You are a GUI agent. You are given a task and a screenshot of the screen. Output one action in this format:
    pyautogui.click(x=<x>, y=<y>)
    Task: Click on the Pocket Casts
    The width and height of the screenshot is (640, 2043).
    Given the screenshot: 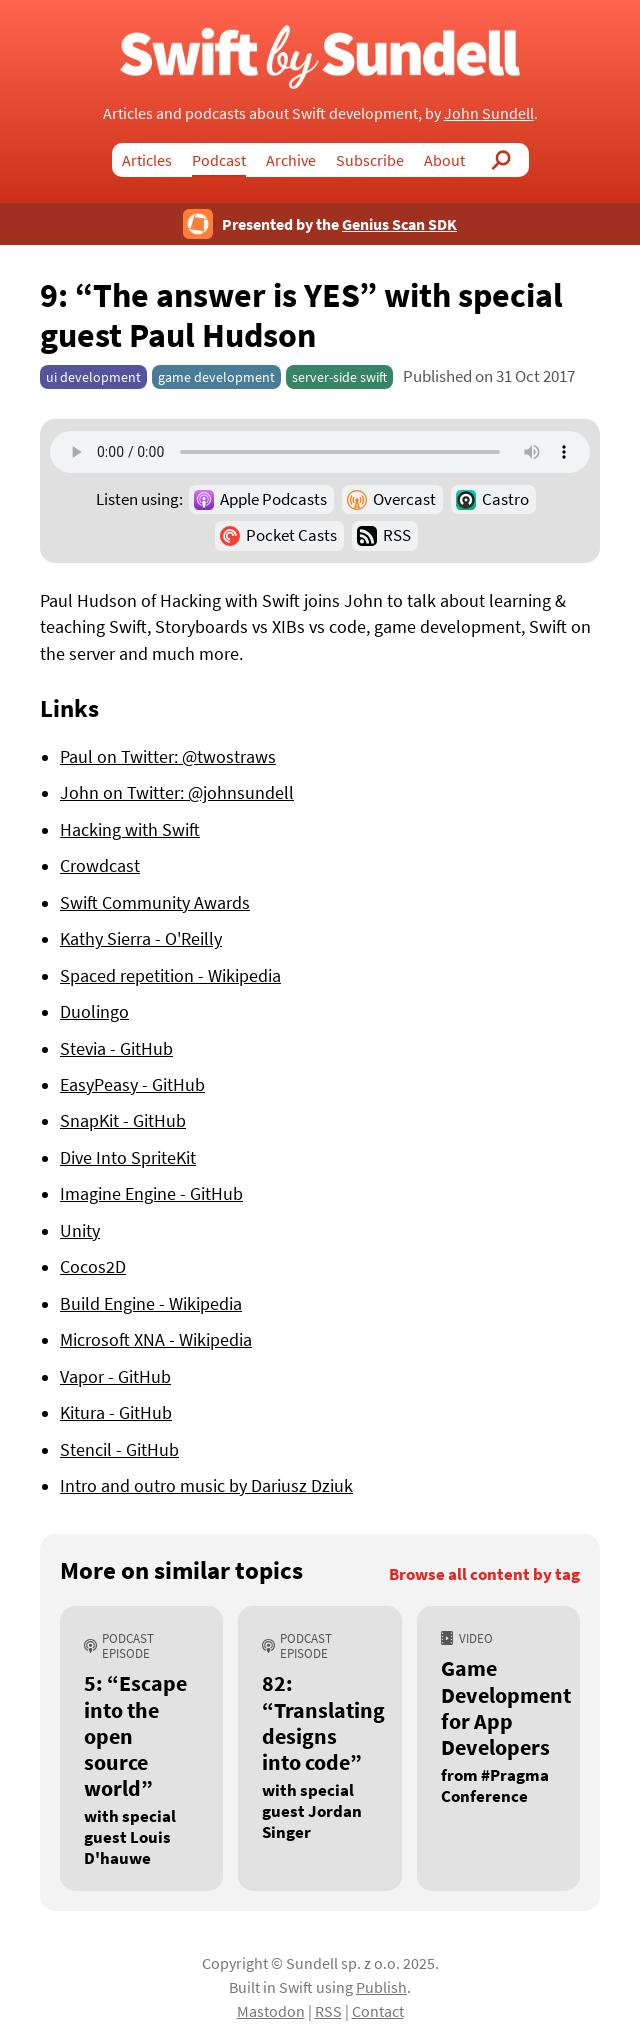 What is the action you would take?
    pyautogui.click(x=291, y=535)
    